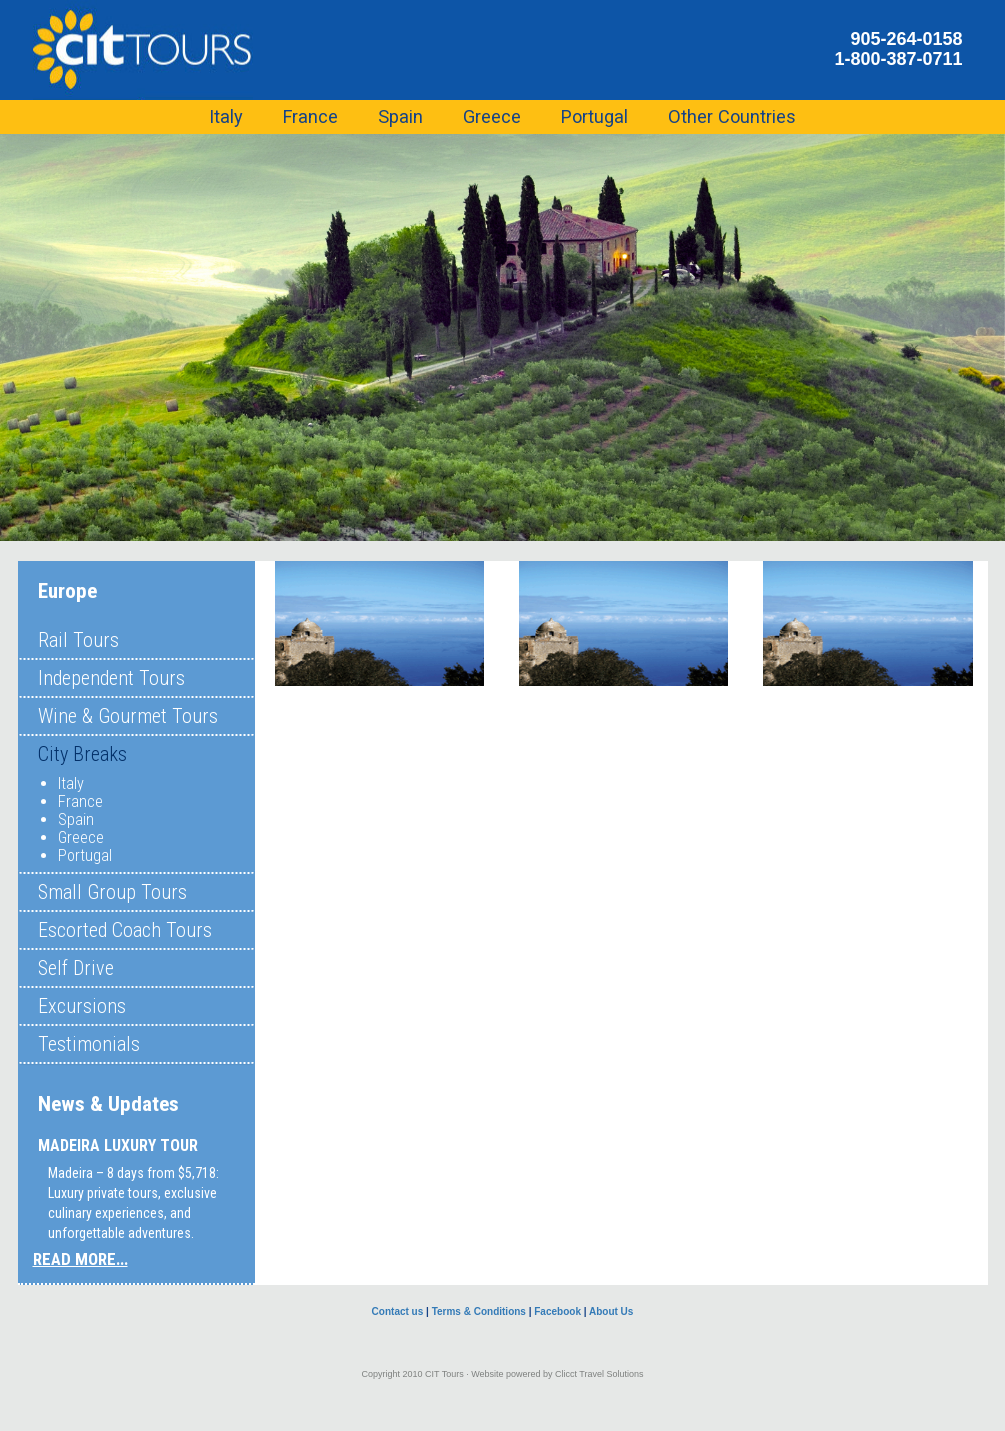  I want to click on Contact us, so click(398, 1311).